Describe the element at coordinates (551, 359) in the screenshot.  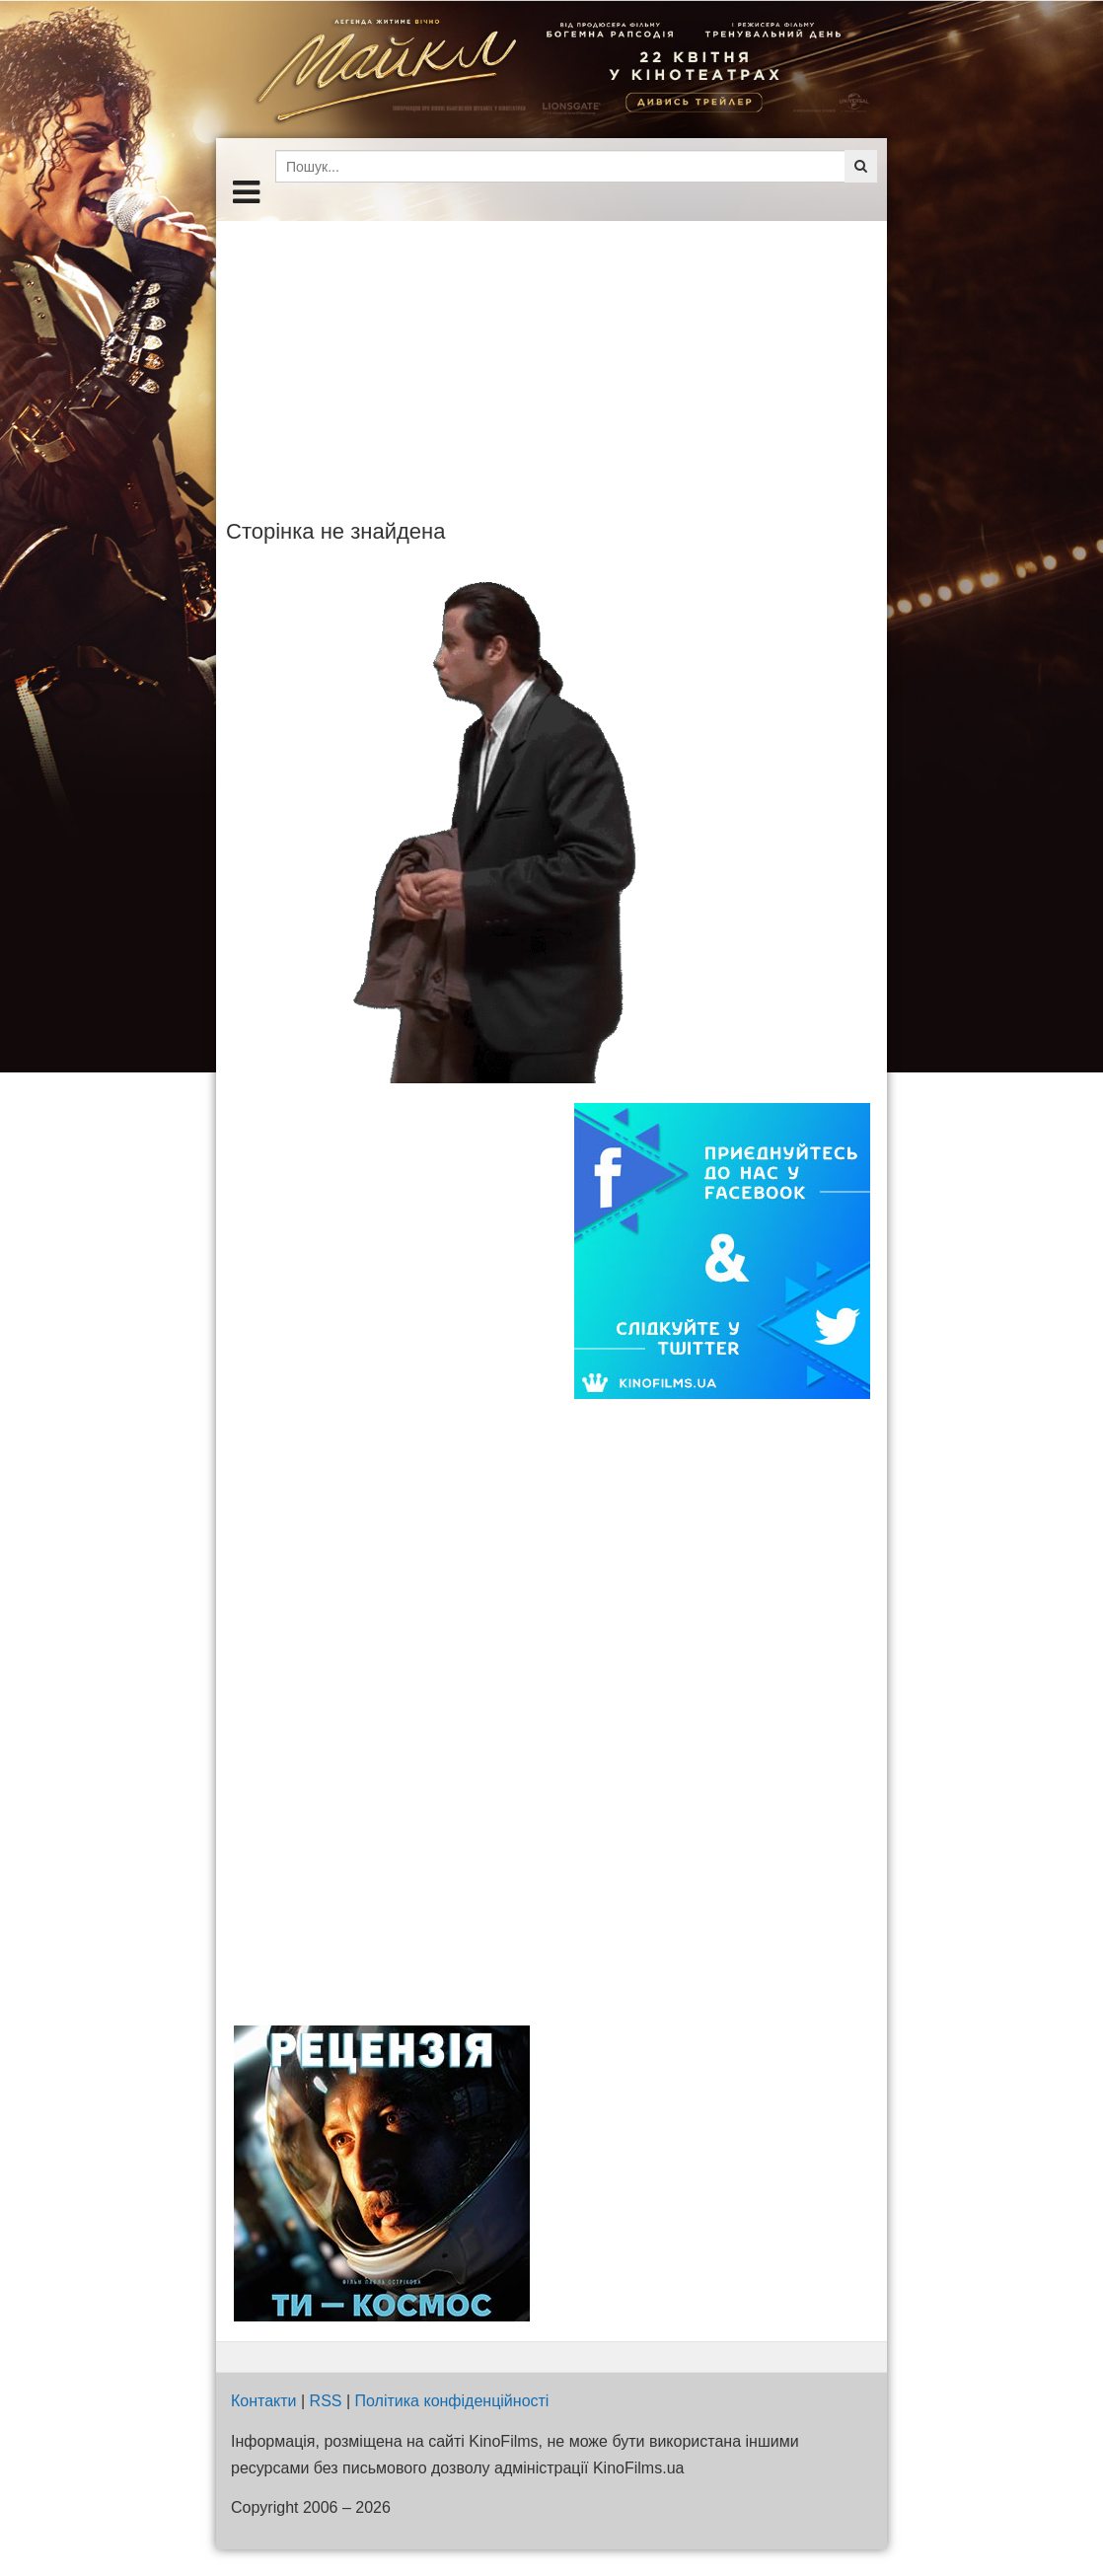
I see `[Advertisement]` at that location.